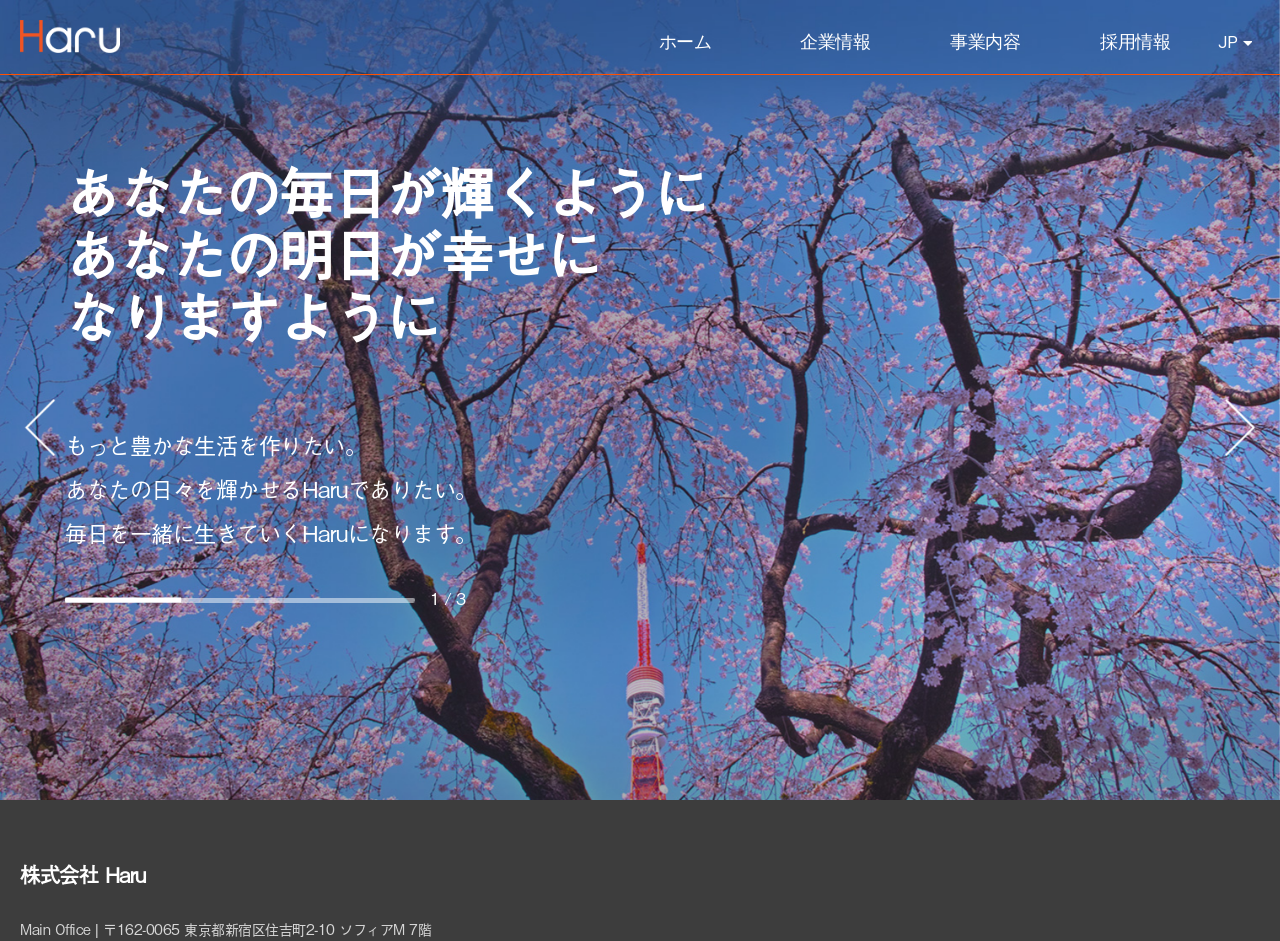 The width and height of the screenshot is (1280, 941). I want to click on 採用情報, so click(1135, 41).